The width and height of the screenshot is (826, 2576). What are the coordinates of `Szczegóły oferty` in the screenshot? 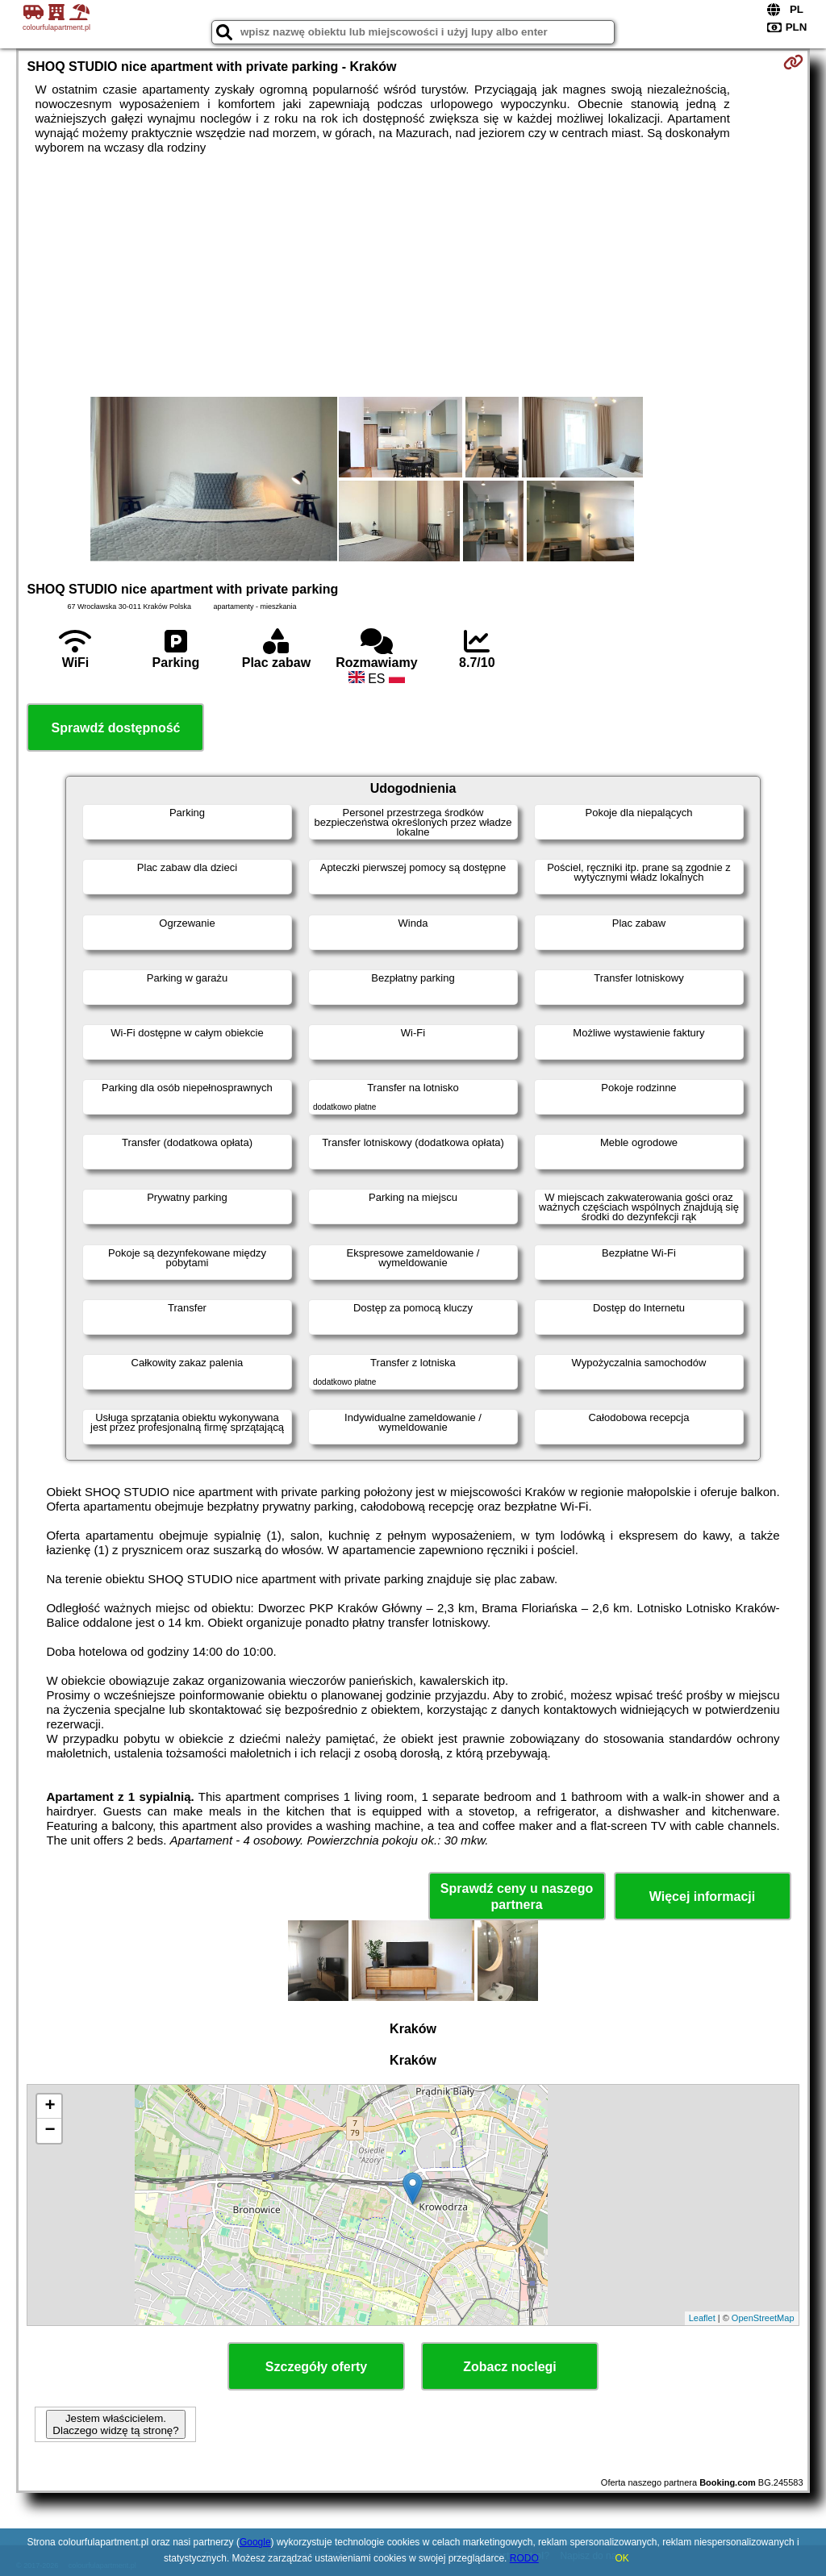 It's located at (316, 2367).